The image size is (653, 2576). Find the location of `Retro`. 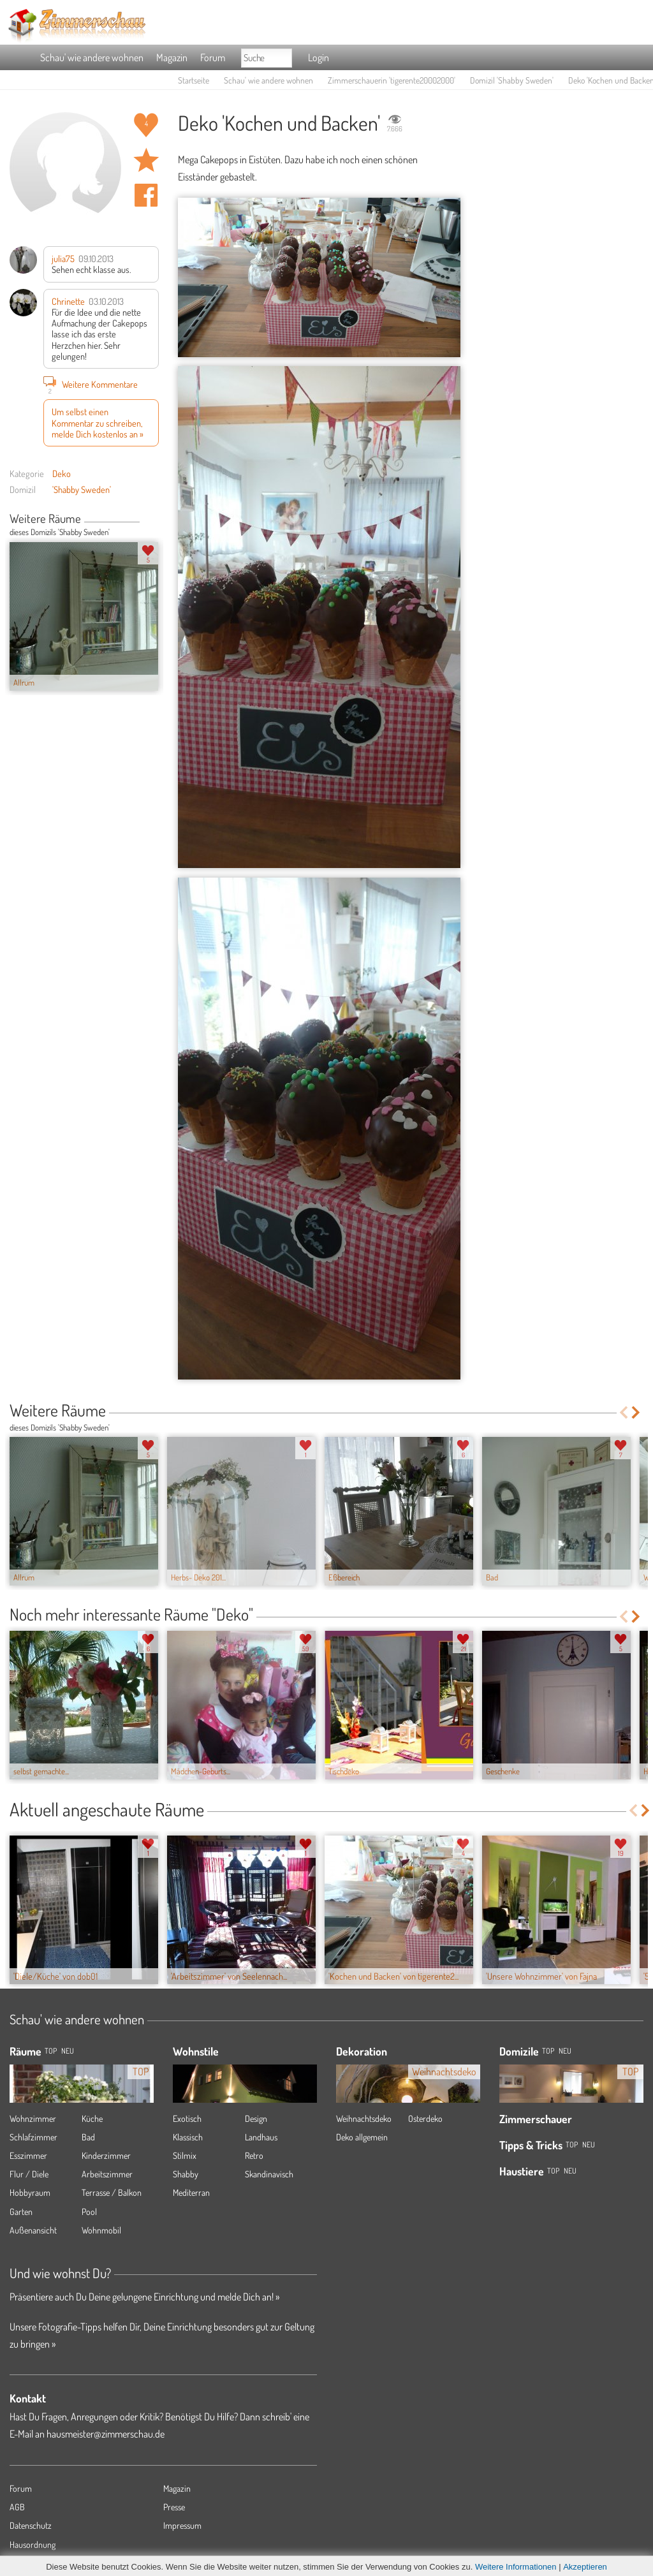

Retro is located at coordinates (254, 2155).